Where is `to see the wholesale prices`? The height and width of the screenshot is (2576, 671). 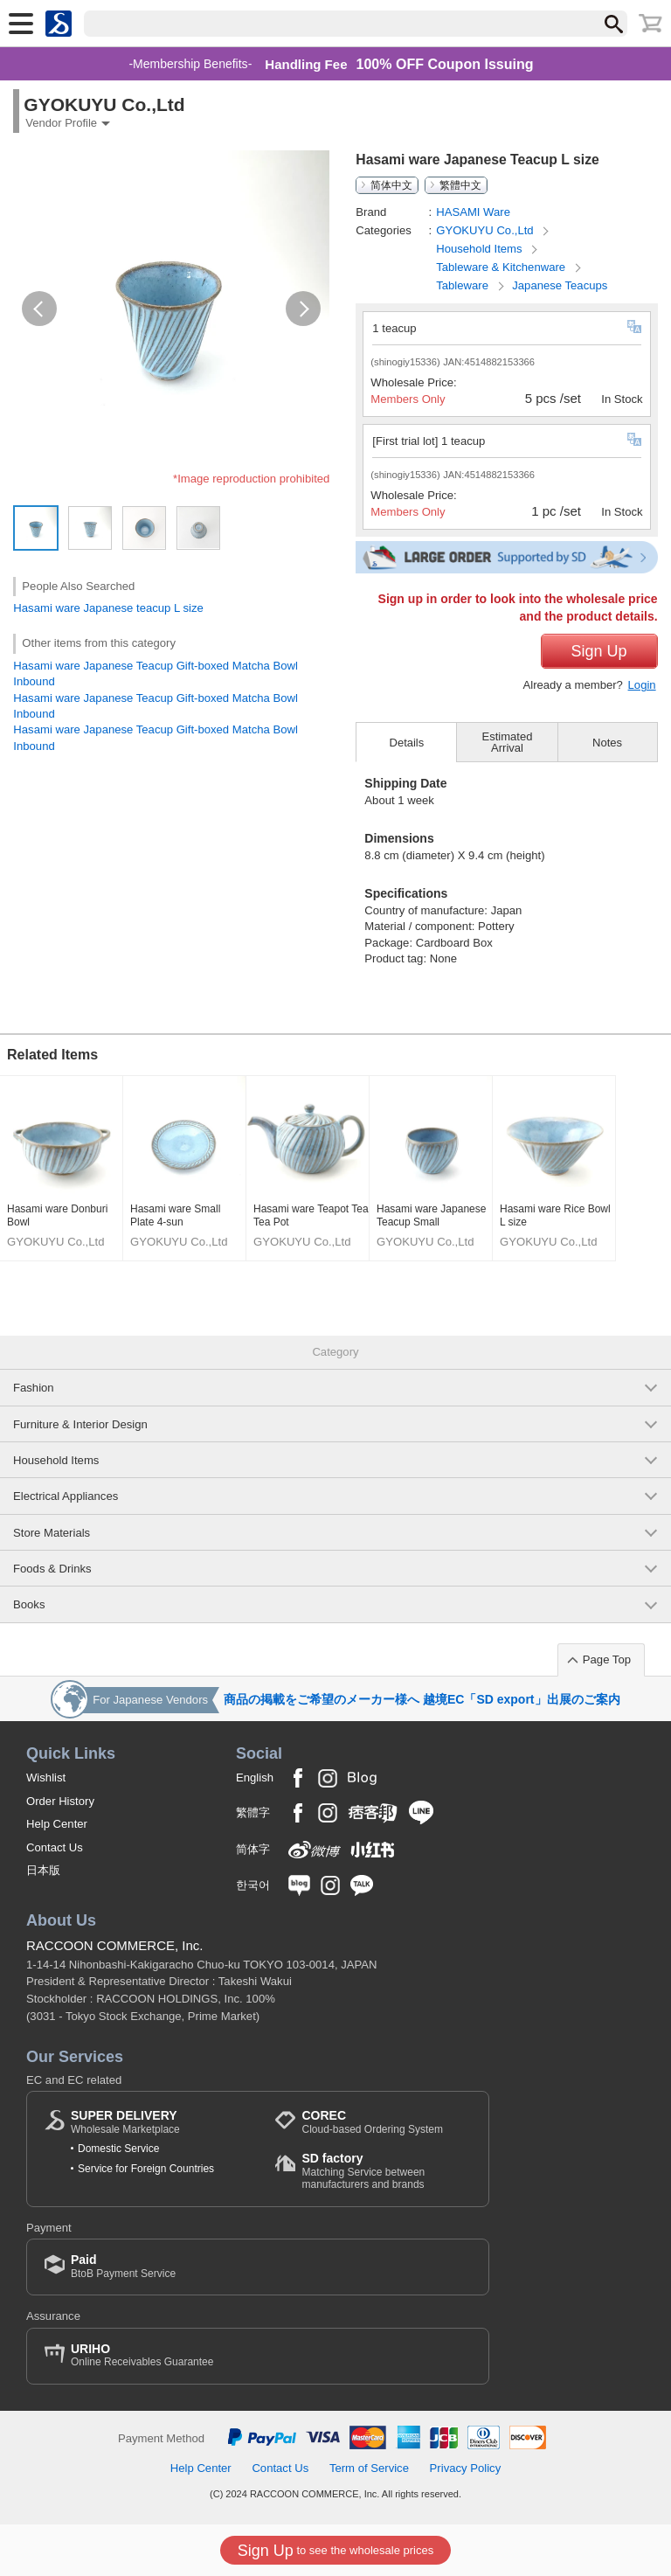 to see the wholesale prices is located at coordinates (335, 2550).